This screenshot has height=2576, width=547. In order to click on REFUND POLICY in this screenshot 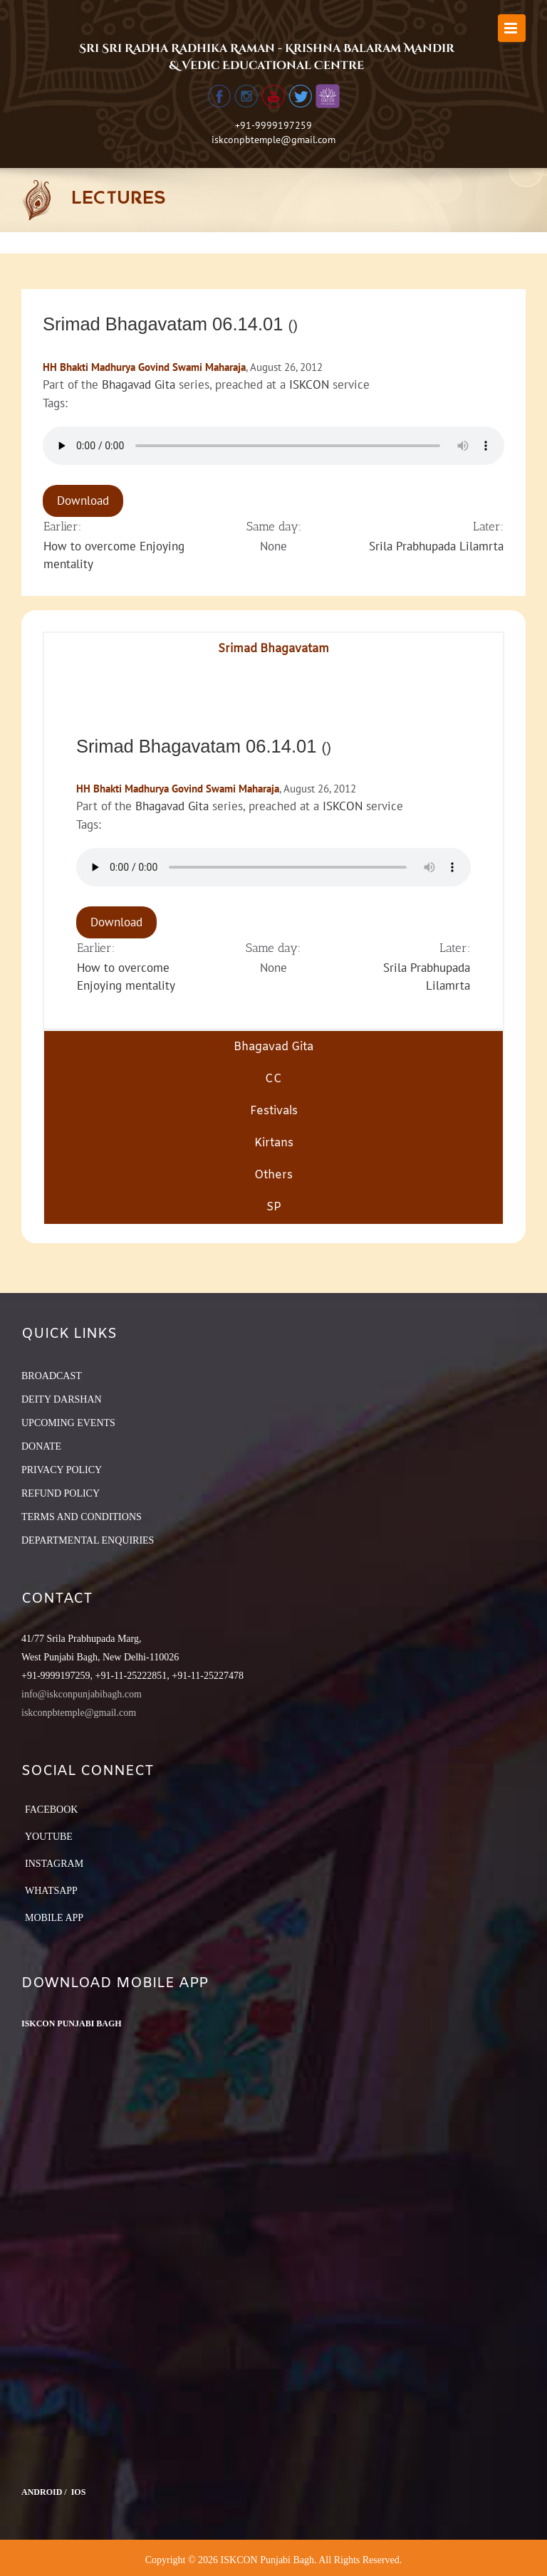, I will do `click(60, 1493)`.